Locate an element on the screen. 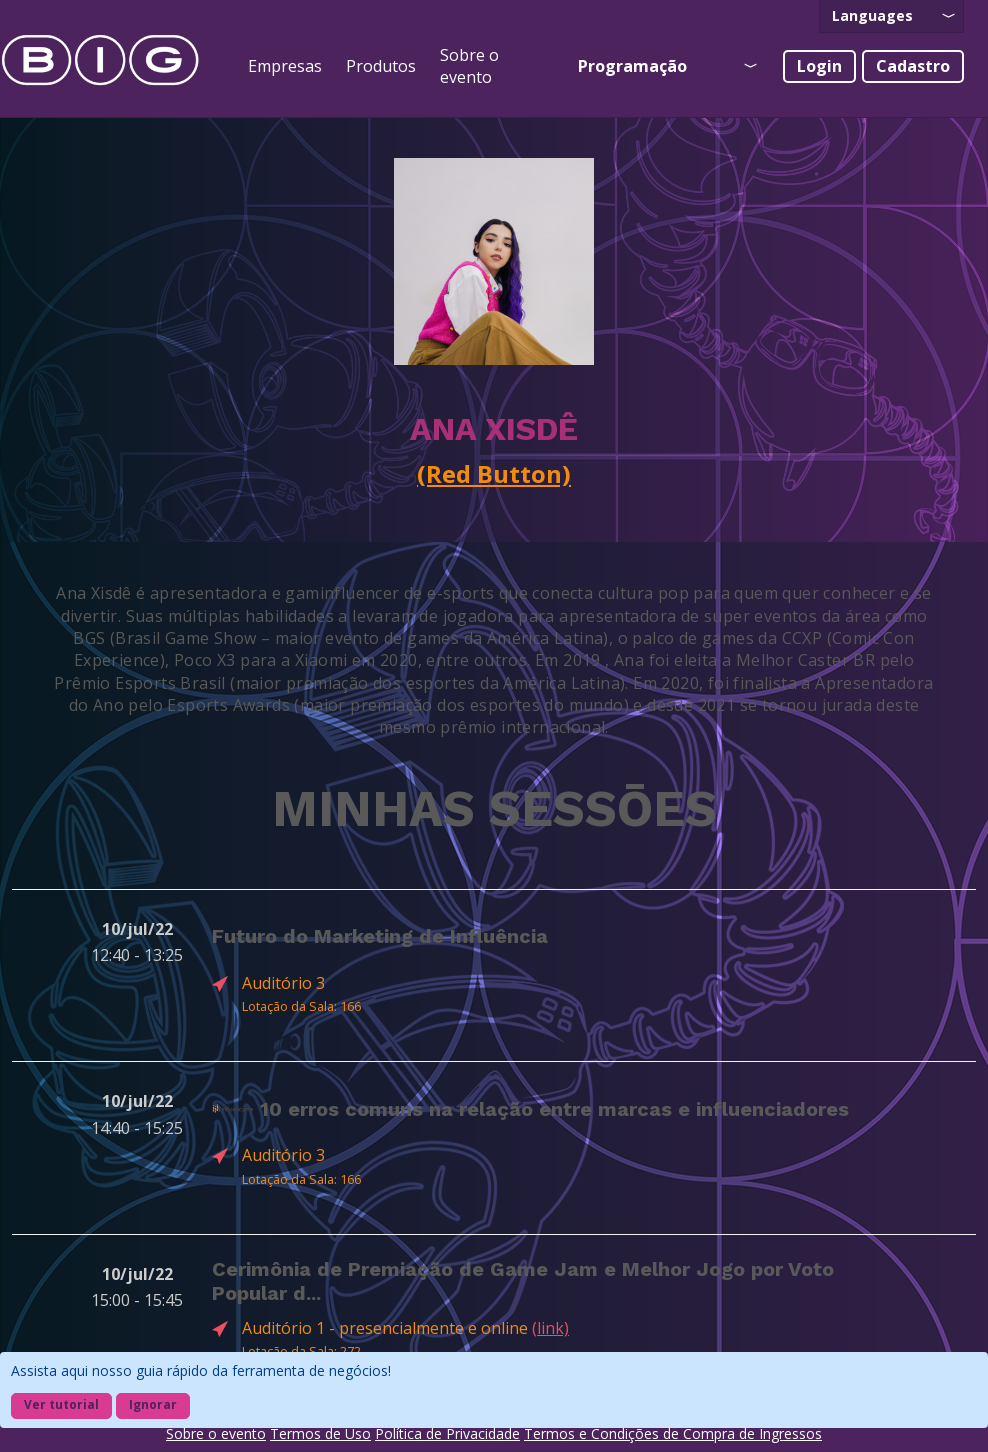 This screenshot has width=988, height=1452. Produtos is located at coordinates (381, 66).